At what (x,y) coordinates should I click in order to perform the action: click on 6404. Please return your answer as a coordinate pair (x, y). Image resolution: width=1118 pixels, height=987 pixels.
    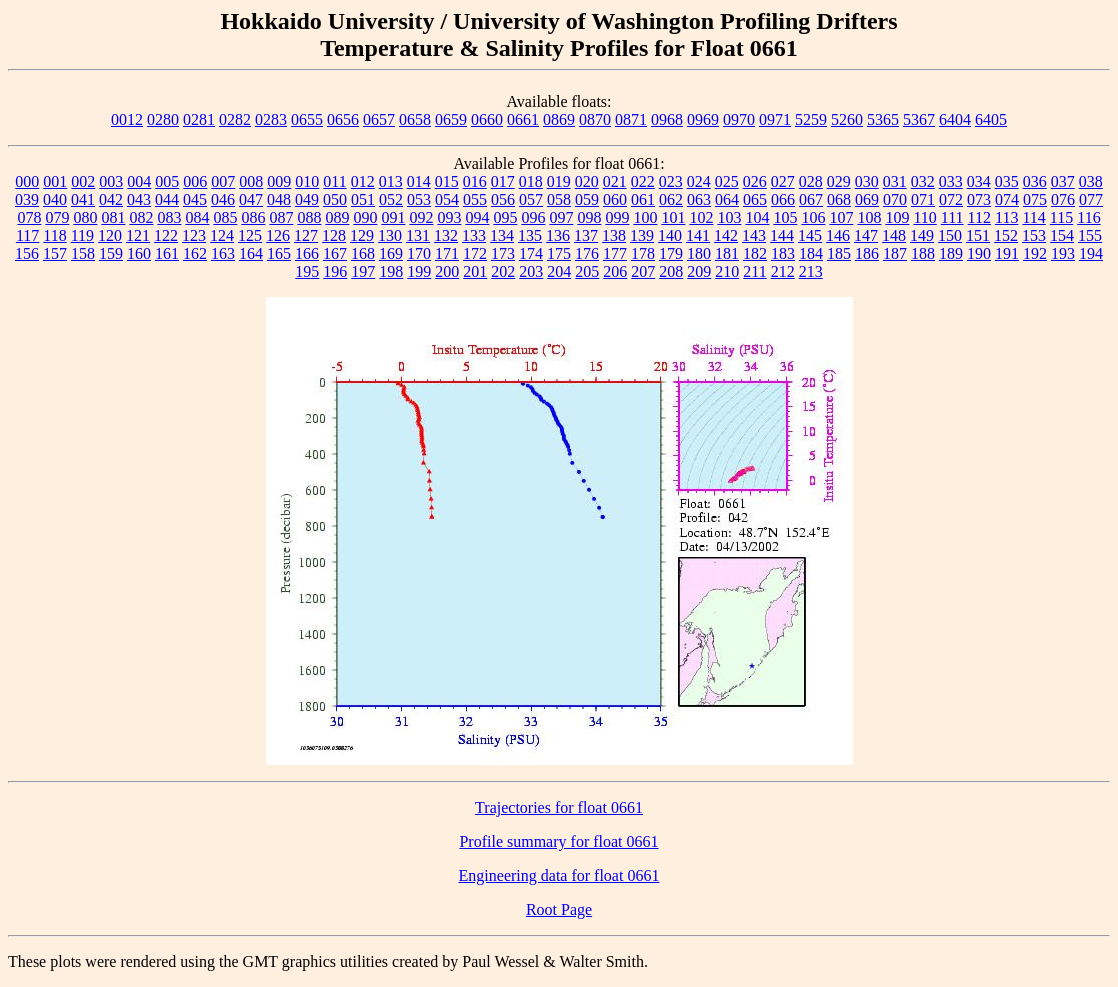
    Looking at the image, I should click on (955, 119).